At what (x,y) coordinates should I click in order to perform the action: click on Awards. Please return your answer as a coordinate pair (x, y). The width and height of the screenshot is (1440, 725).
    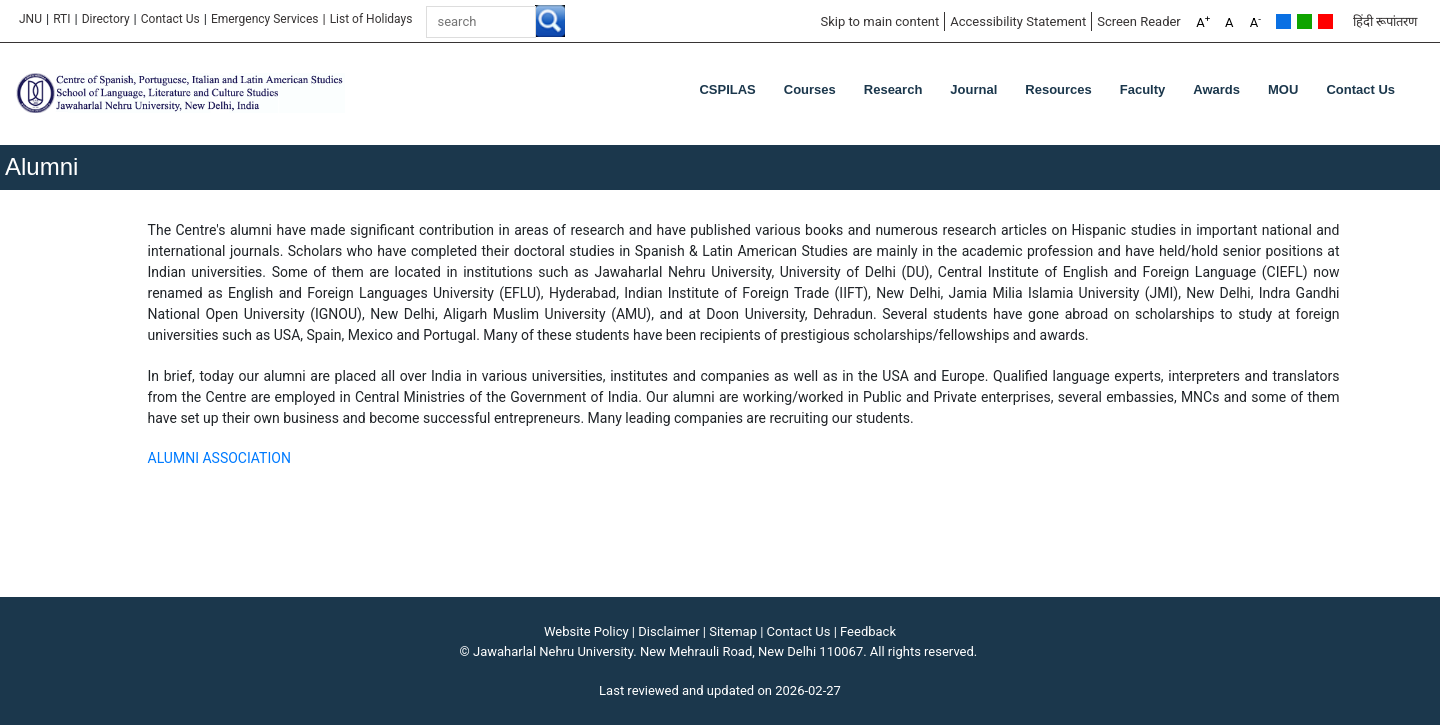
    Looking at the image, I should click on (1216, 89).